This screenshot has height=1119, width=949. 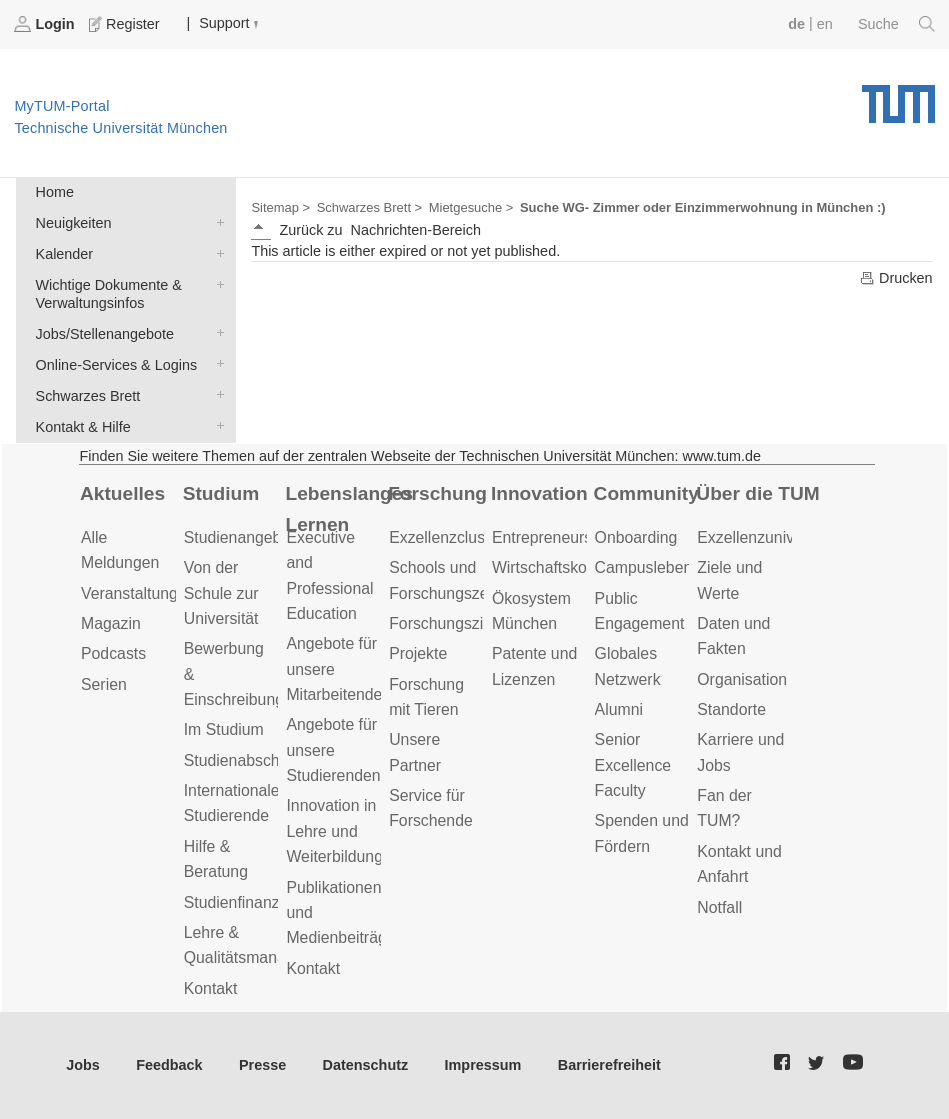 I want to click on Datenschutz, so click(x=366, y=1065).